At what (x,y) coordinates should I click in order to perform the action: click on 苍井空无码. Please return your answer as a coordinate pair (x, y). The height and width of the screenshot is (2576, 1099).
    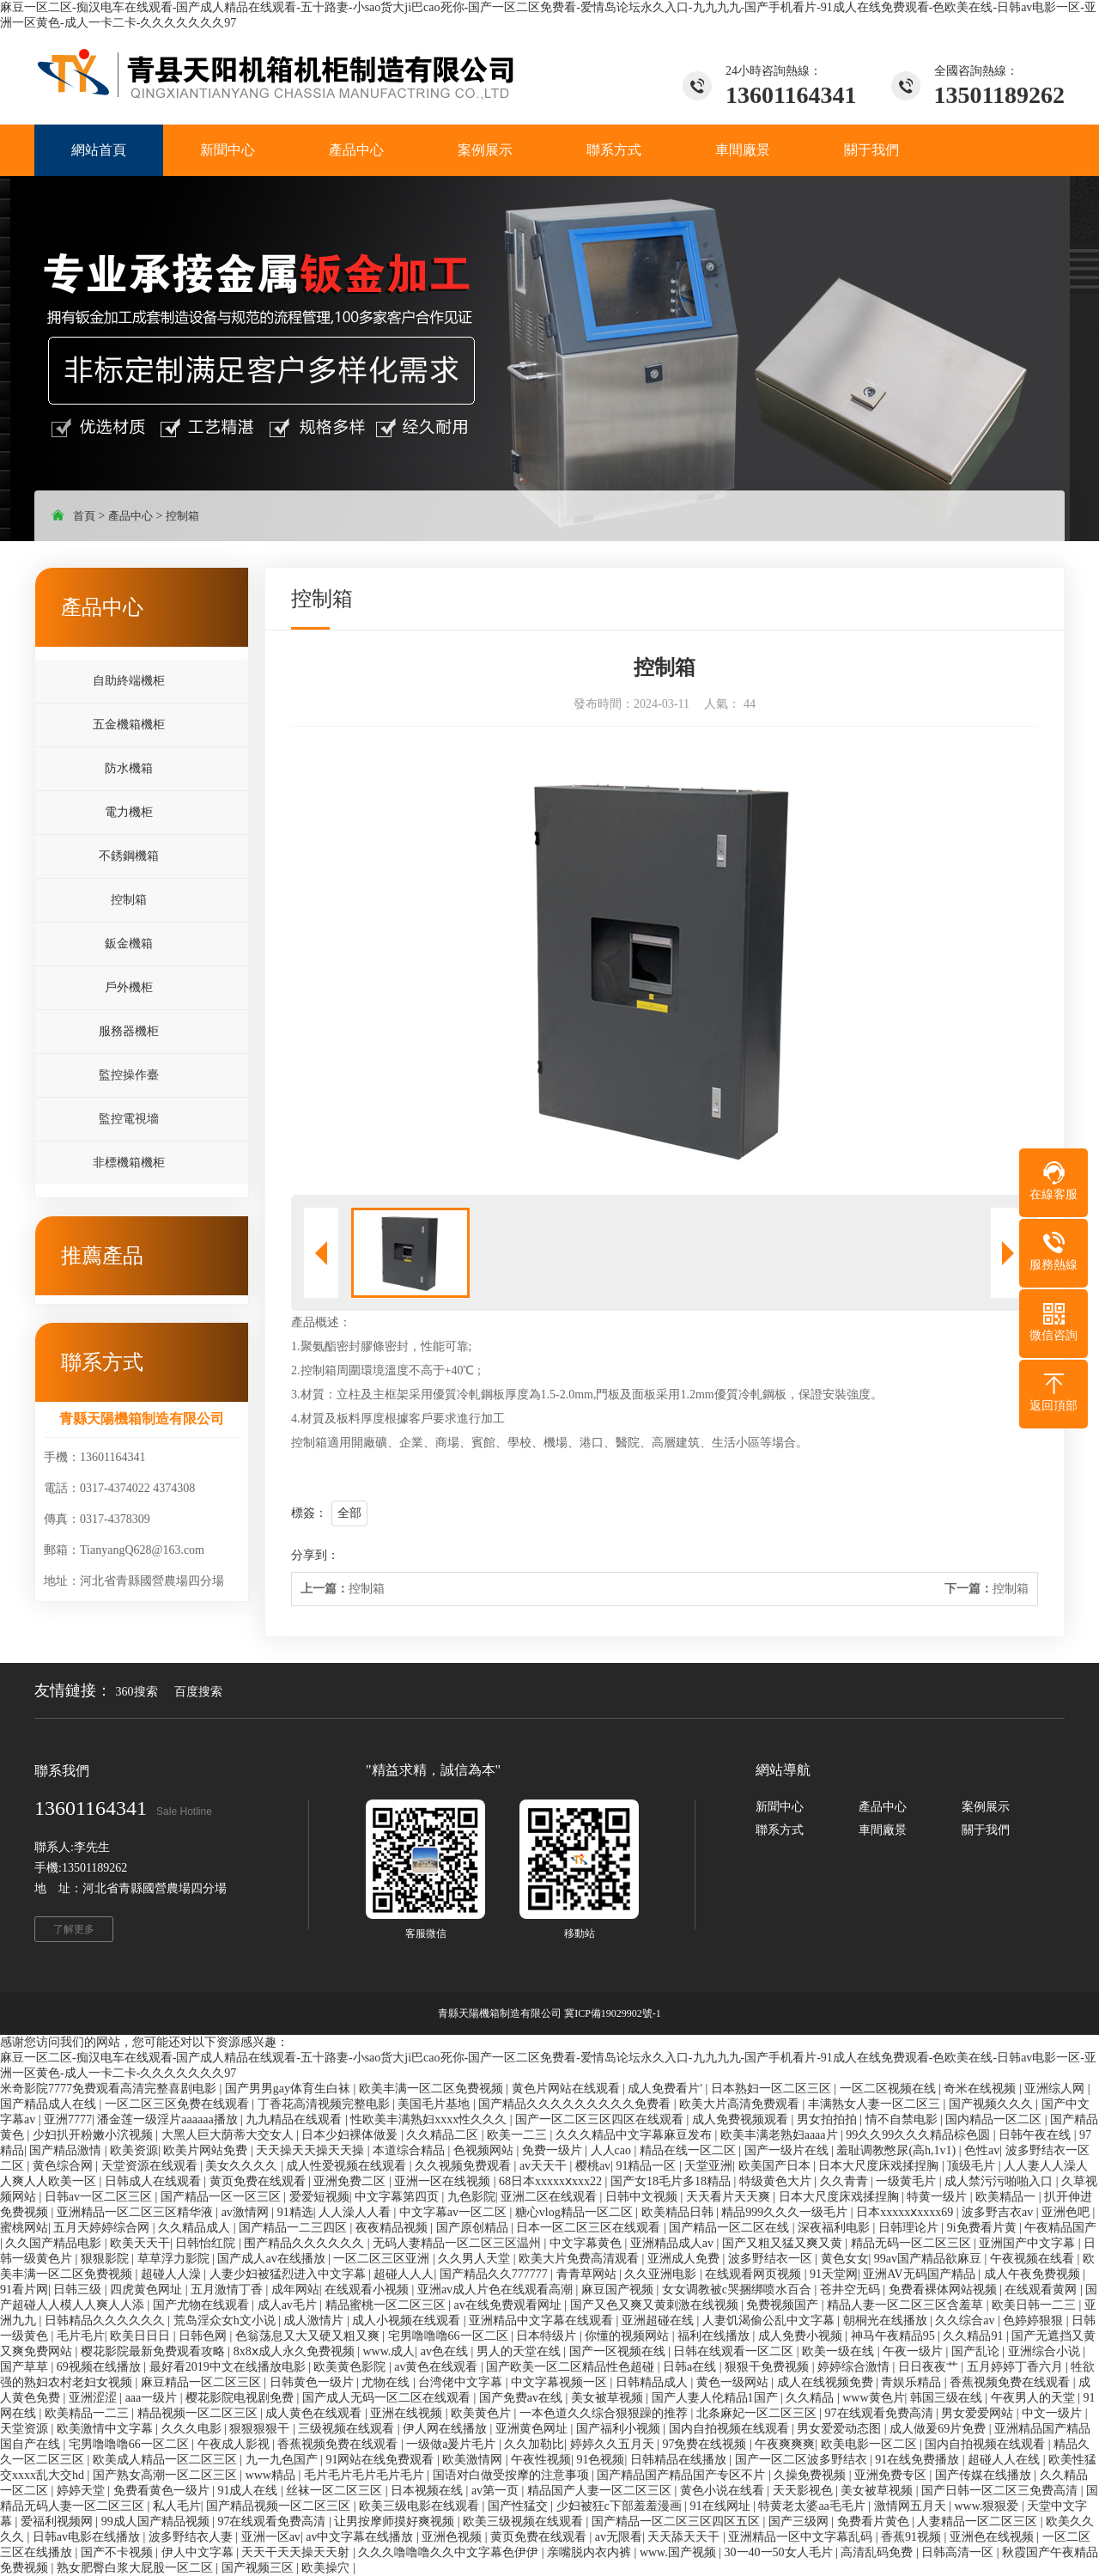
    Looking at the image, I should click on (851, 2289).